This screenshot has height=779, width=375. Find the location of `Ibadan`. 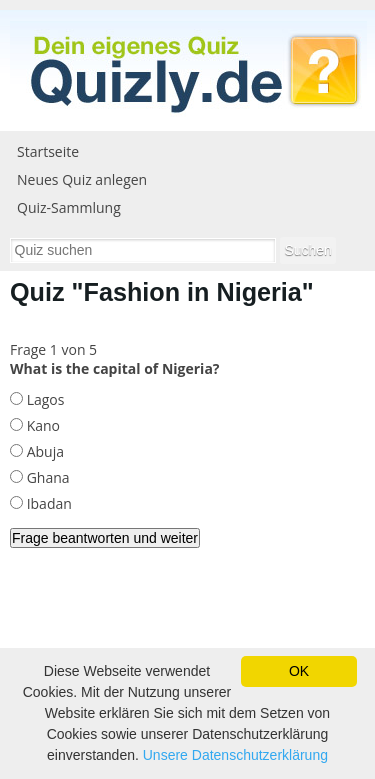

Ibadan is located at coordinates (47, 503).